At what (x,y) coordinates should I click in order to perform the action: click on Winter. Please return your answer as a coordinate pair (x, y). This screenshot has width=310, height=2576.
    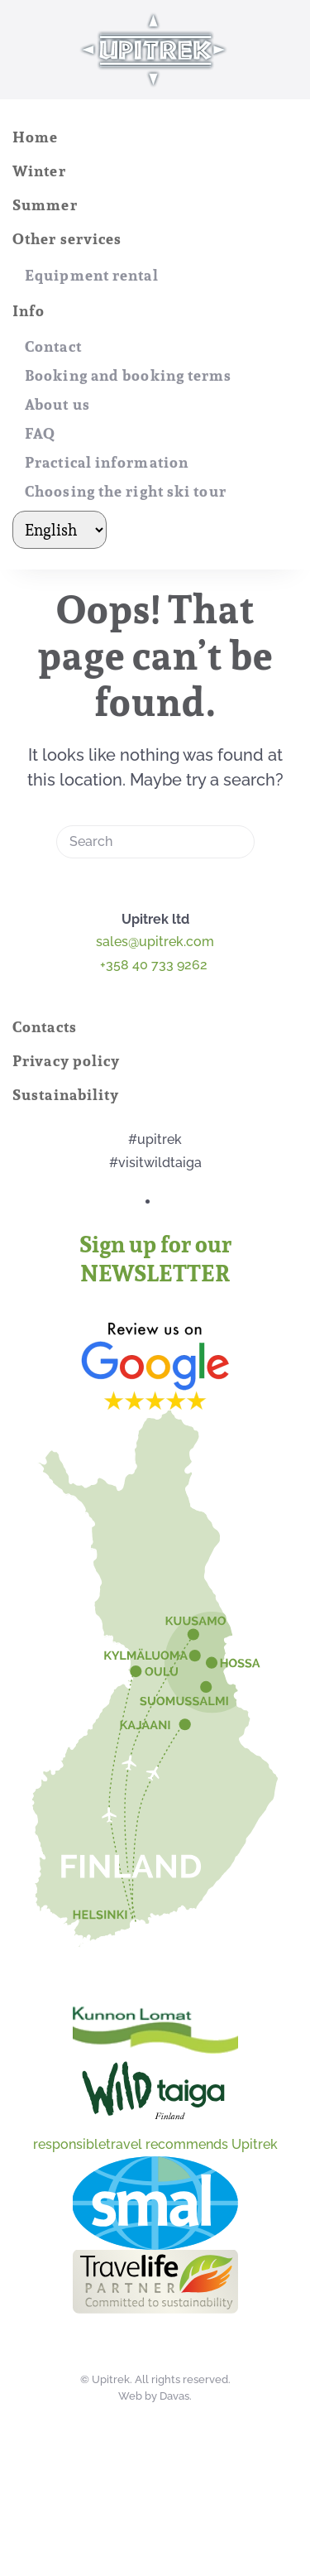
    Looking at the image, I should click on (39, 171).